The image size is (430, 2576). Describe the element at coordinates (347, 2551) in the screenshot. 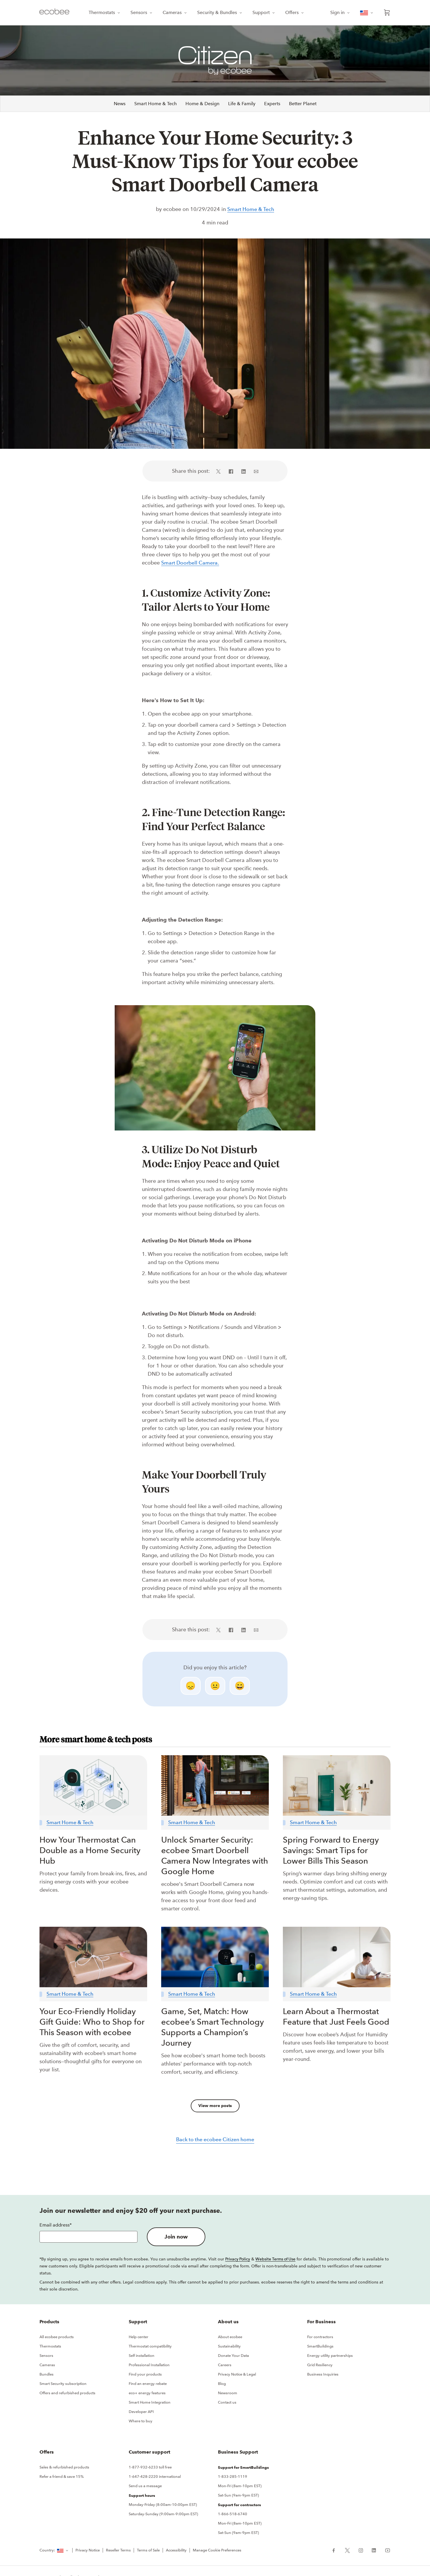

I see `[ecobee X (in a new tab)]` at that location.